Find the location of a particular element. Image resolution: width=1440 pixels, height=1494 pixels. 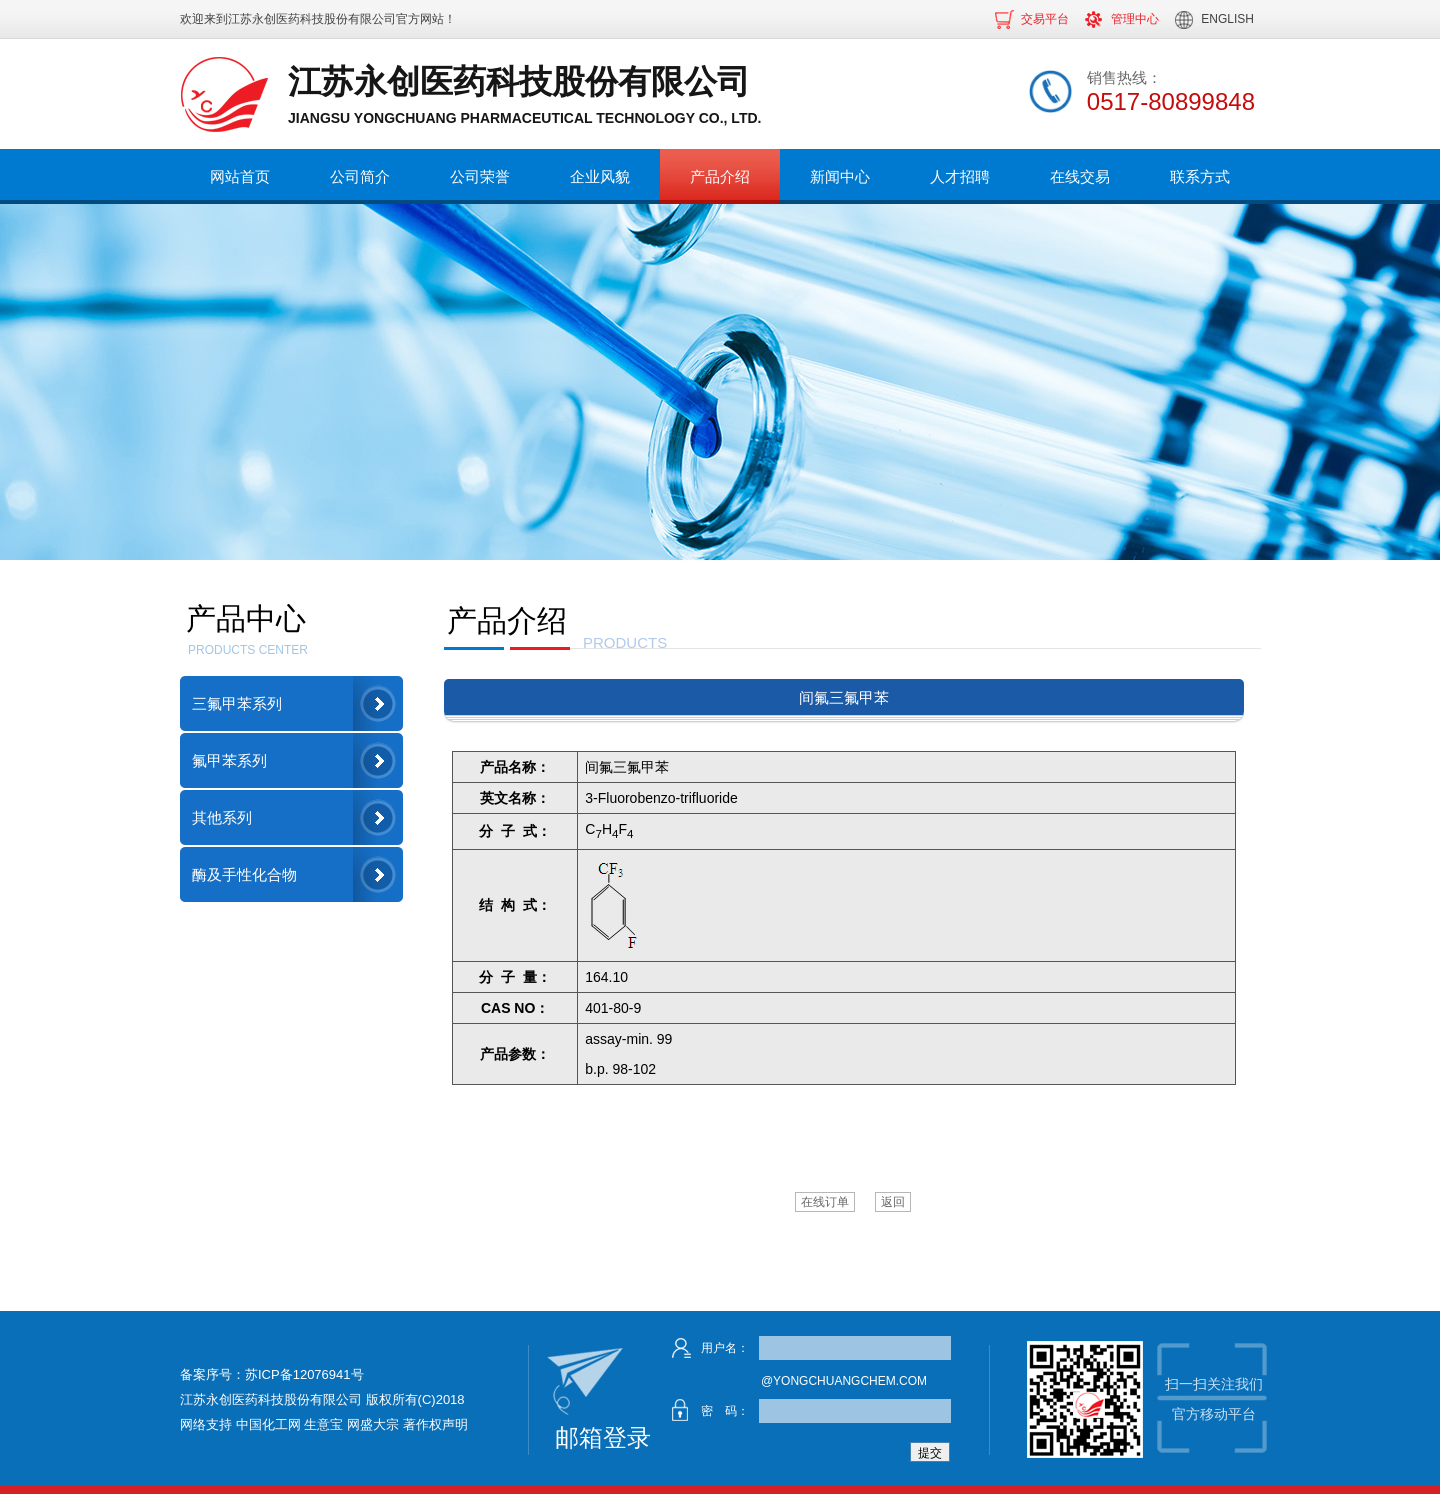

人才招聘 is located at coordinates (960, 176).